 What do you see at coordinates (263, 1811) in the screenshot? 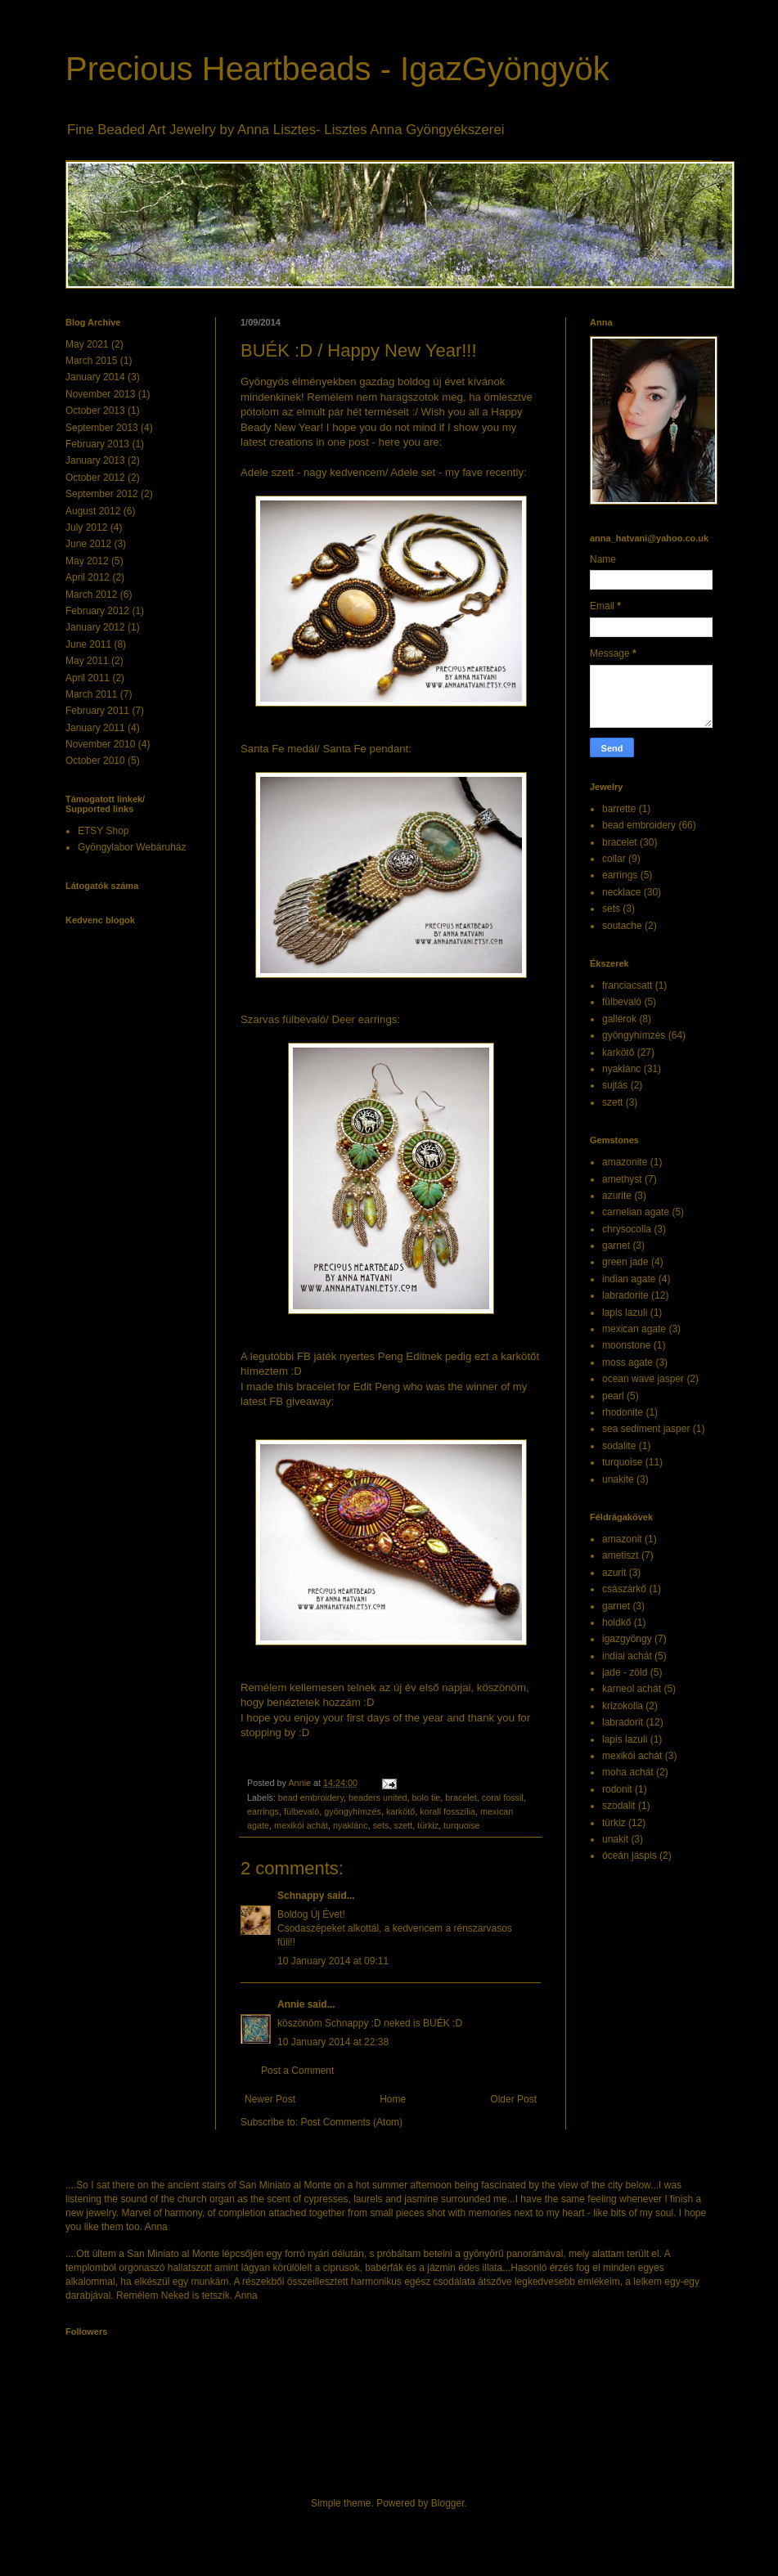
I see `earrings` at bounding box center [263, 1811].